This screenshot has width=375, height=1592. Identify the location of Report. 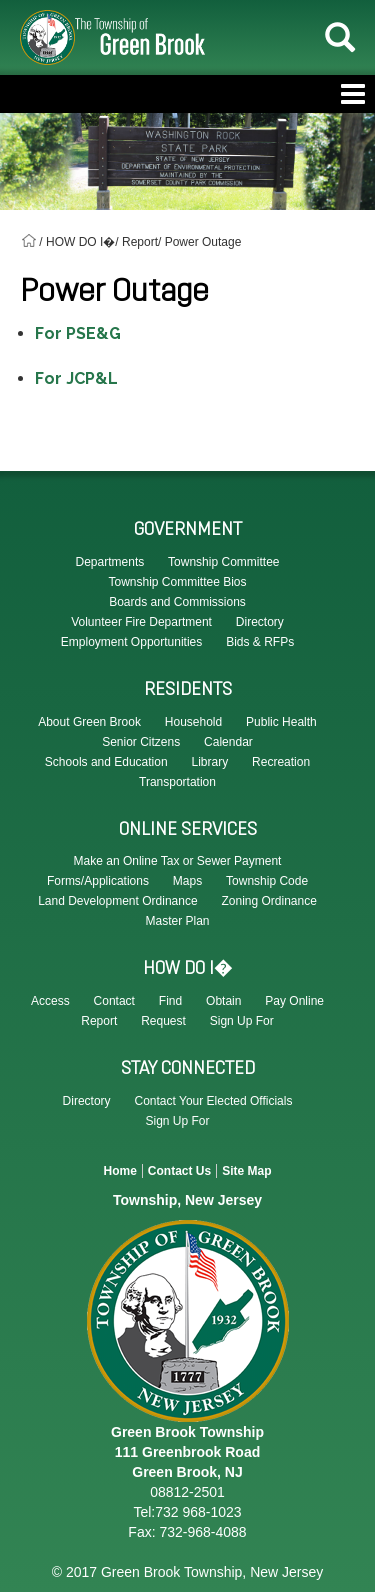
(99, 1021).